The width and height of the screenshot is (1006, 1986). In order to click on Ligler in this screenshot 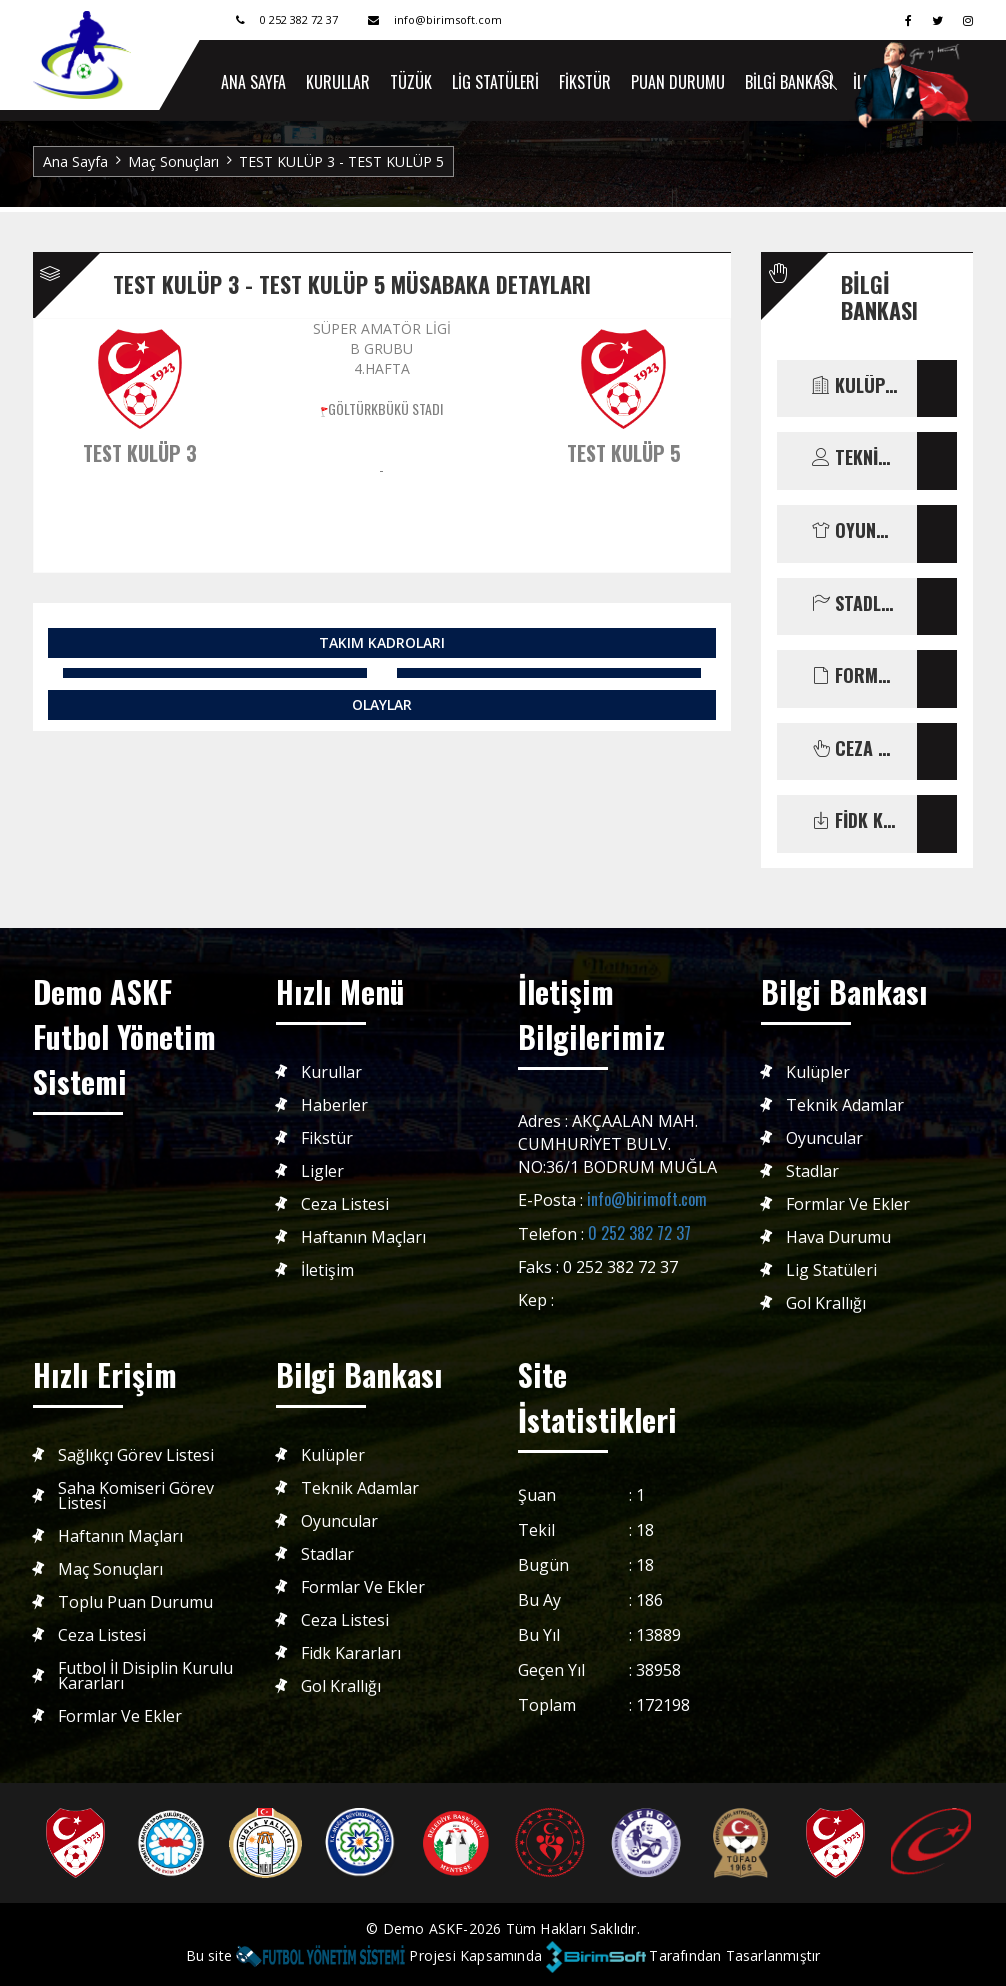, I will do `click(322, 1171)`.